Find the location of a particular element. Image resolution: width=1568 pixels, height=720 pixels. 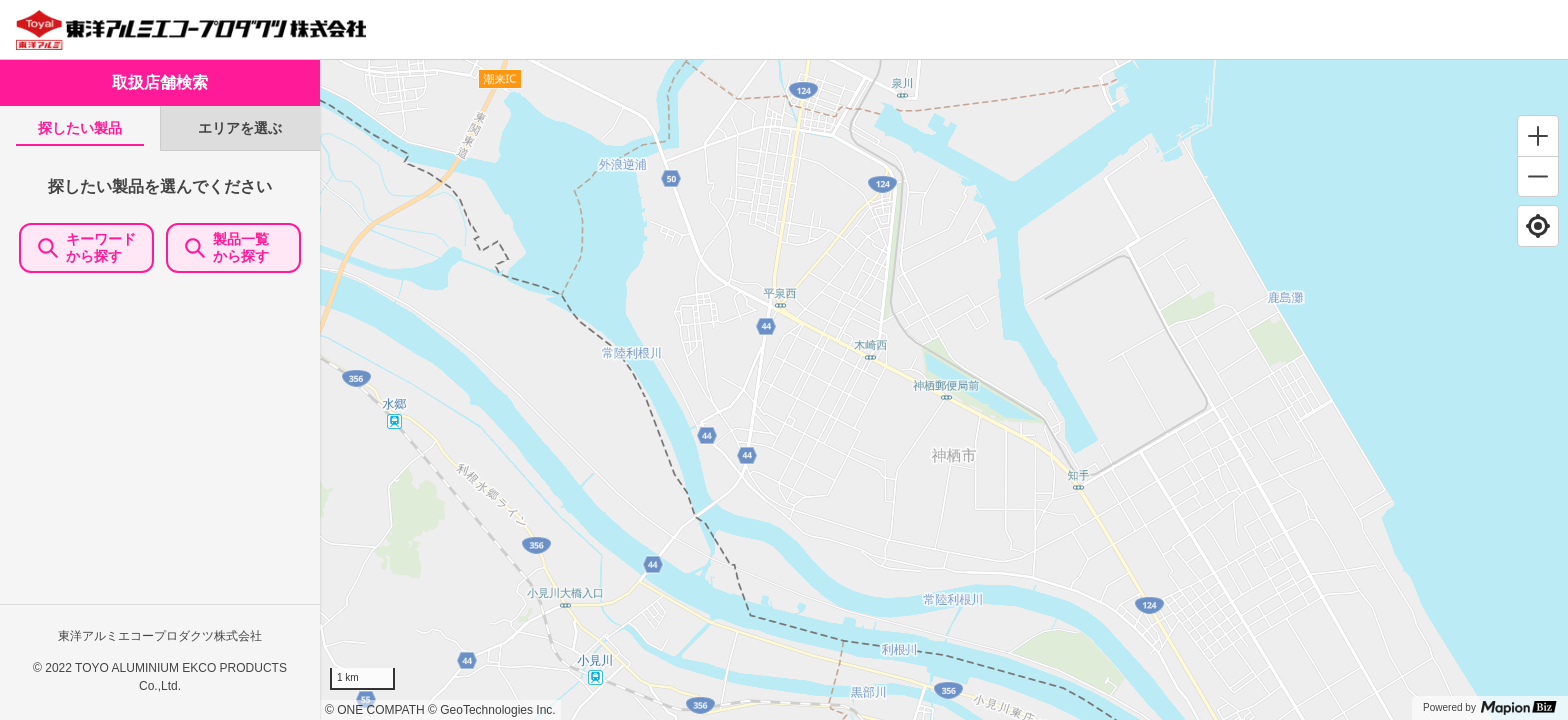

製品一覧 から探す [ItemSearch] is located at coordinates (234, 247).